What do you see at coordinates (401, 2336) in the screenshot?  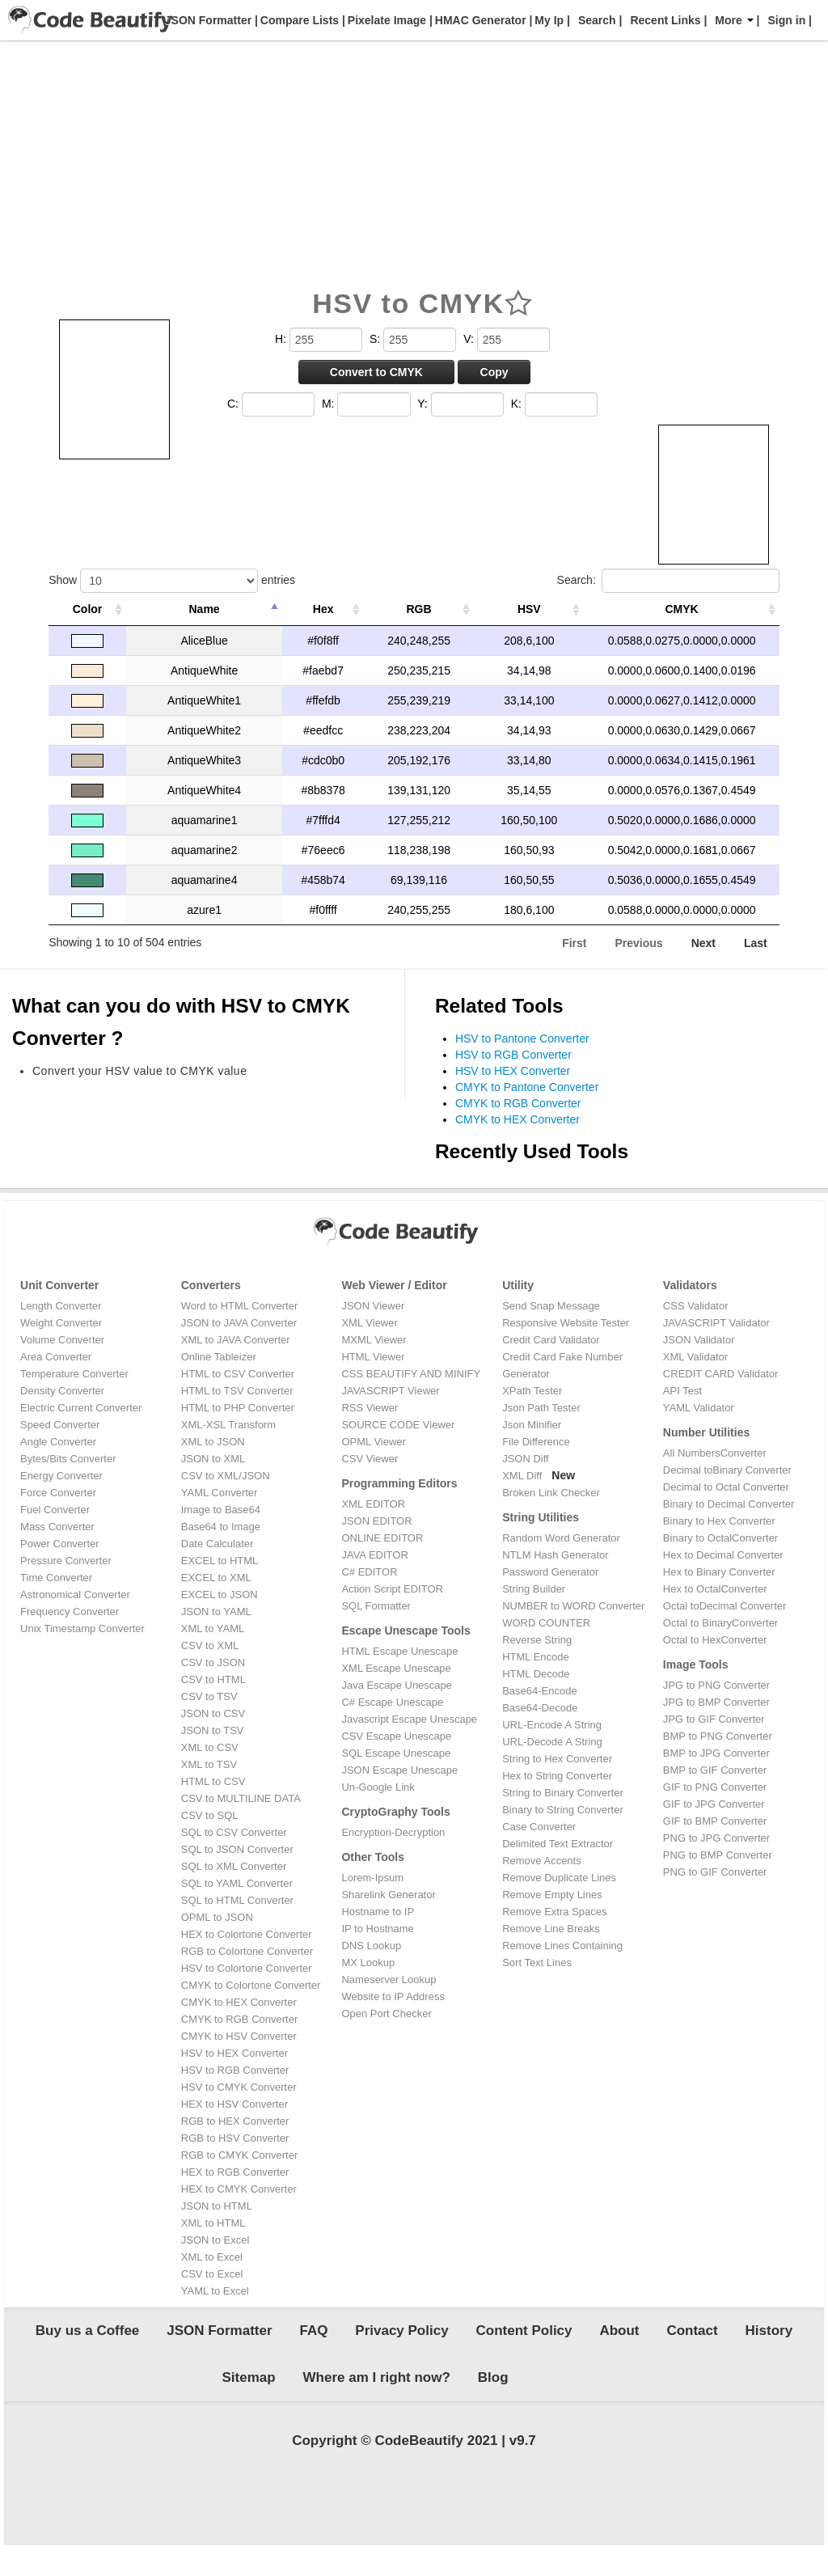 I see `Privacy Policy` at bounding box center [401, 2336].